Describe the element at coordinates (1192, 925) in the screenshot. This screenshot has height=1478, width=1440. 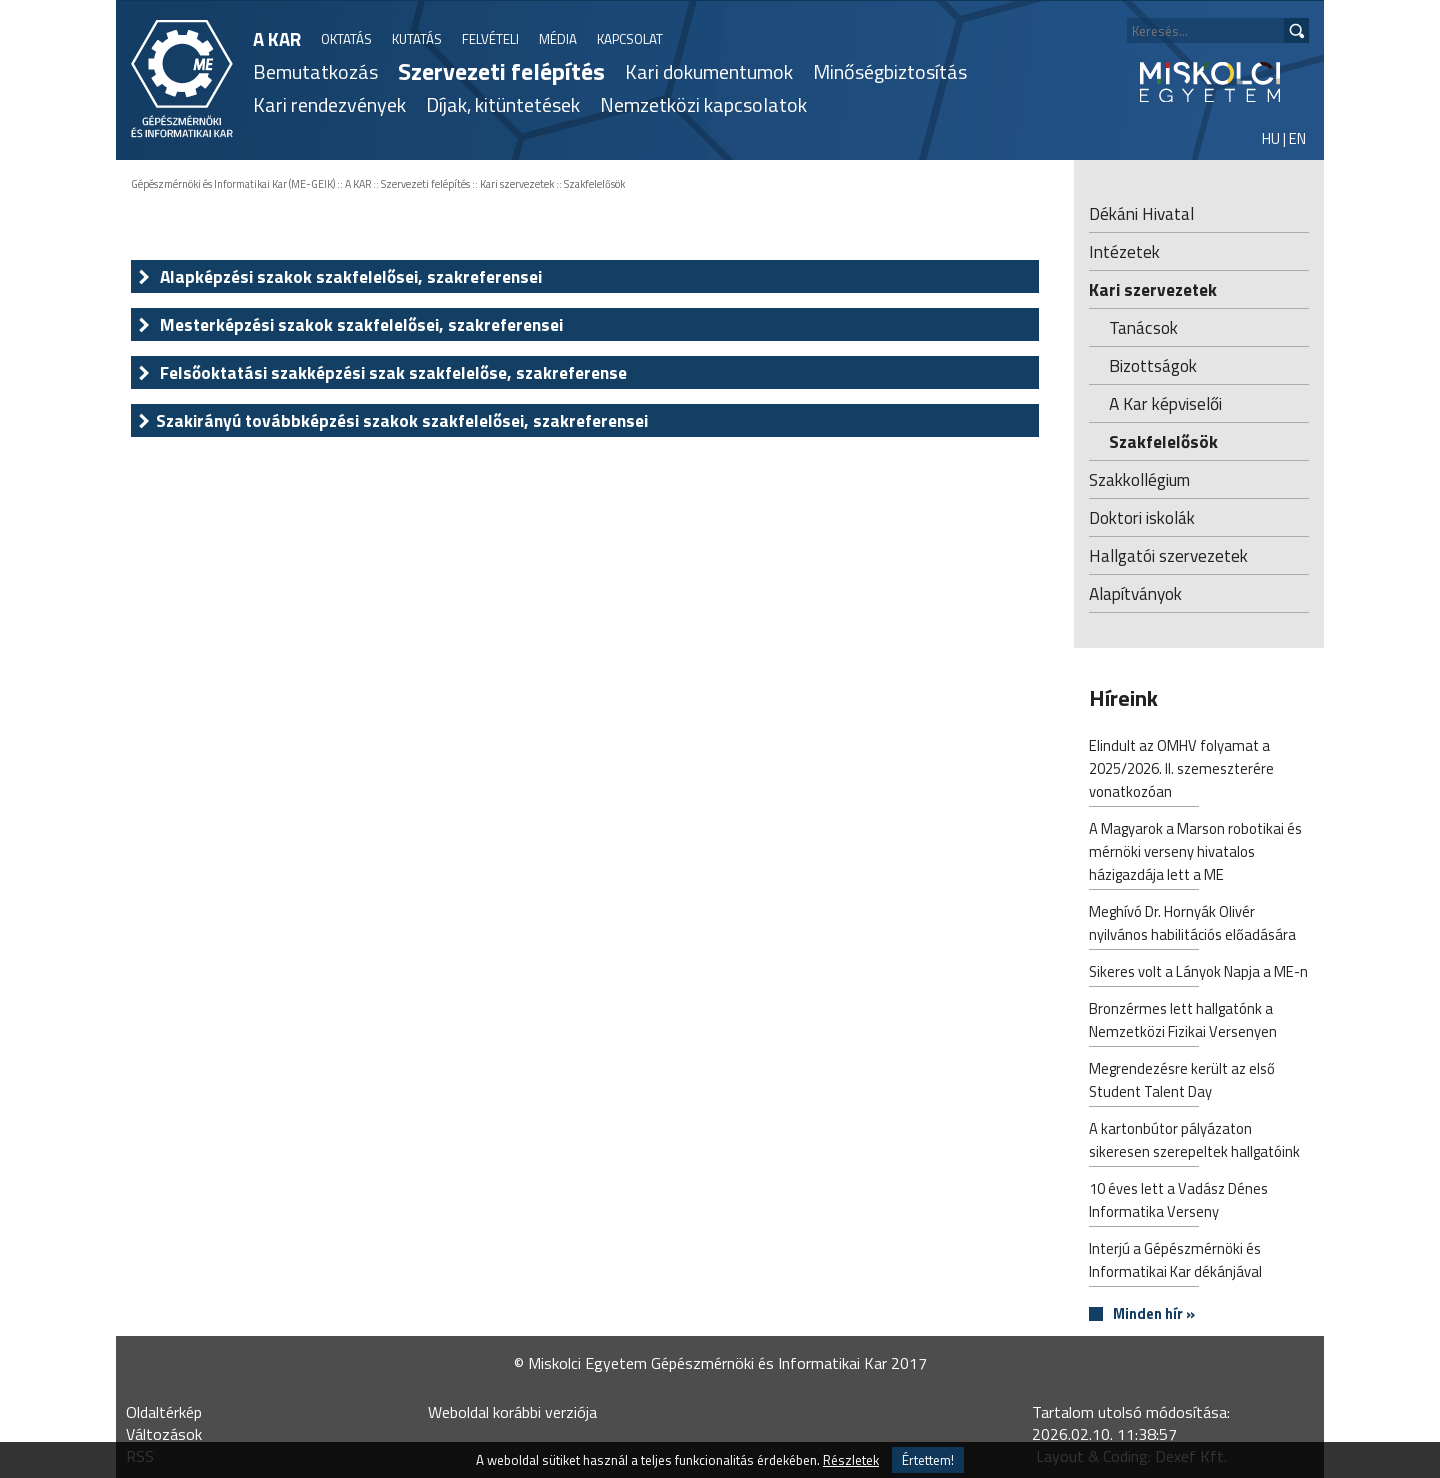
I see `Meghívó Dr. Hornyák Olivér nyilvános habilitációs előadására` at that location.